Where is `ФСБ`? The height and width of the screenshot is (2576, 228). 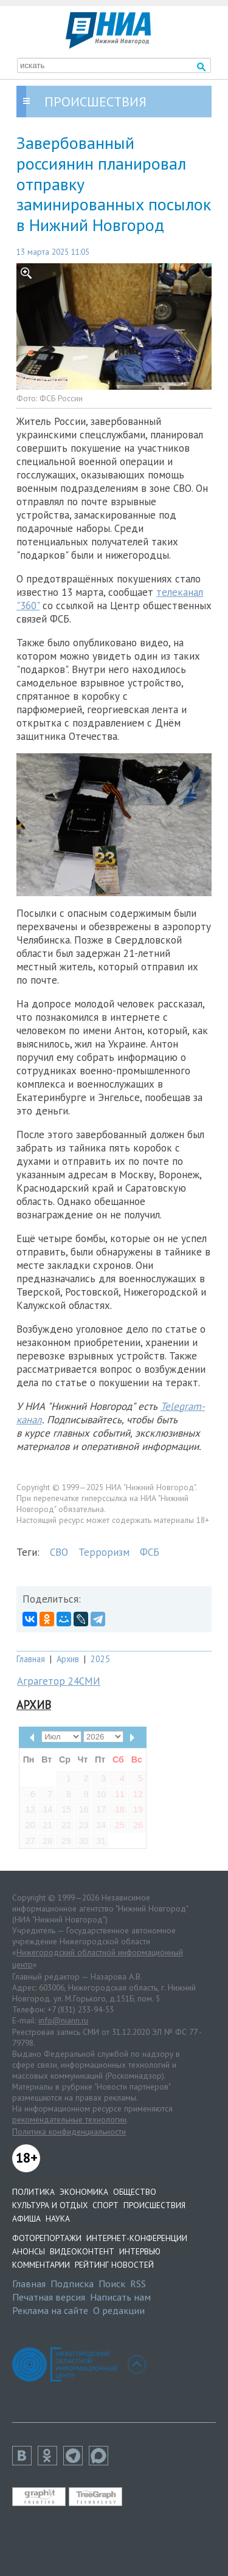 ФСБ is located at coordinates (149, 1552).